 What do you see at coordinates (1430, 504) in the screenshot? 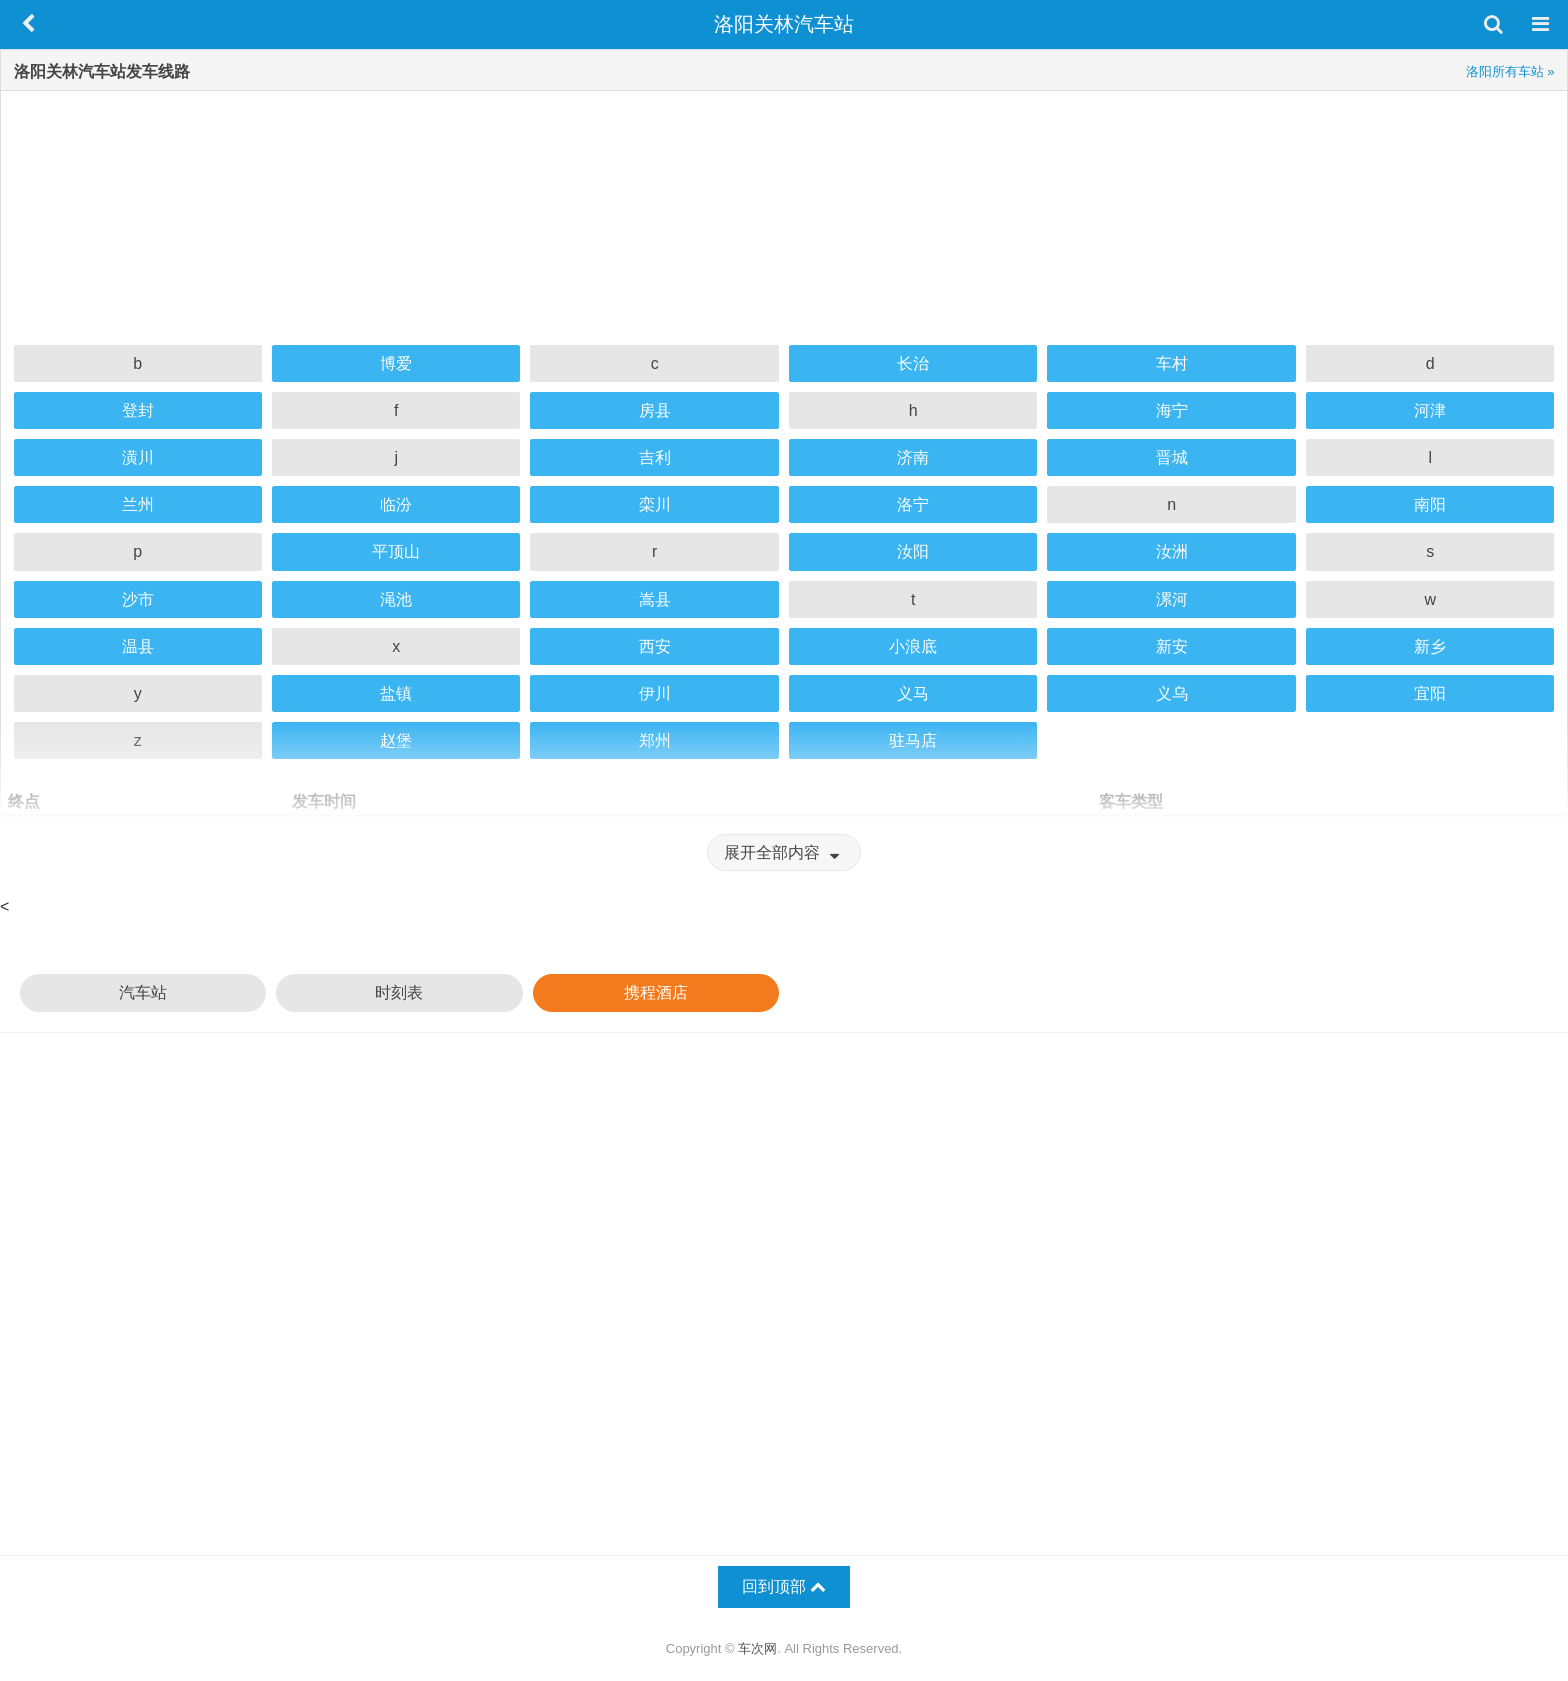
I see `南阳` at bounding box center [1430, 504].